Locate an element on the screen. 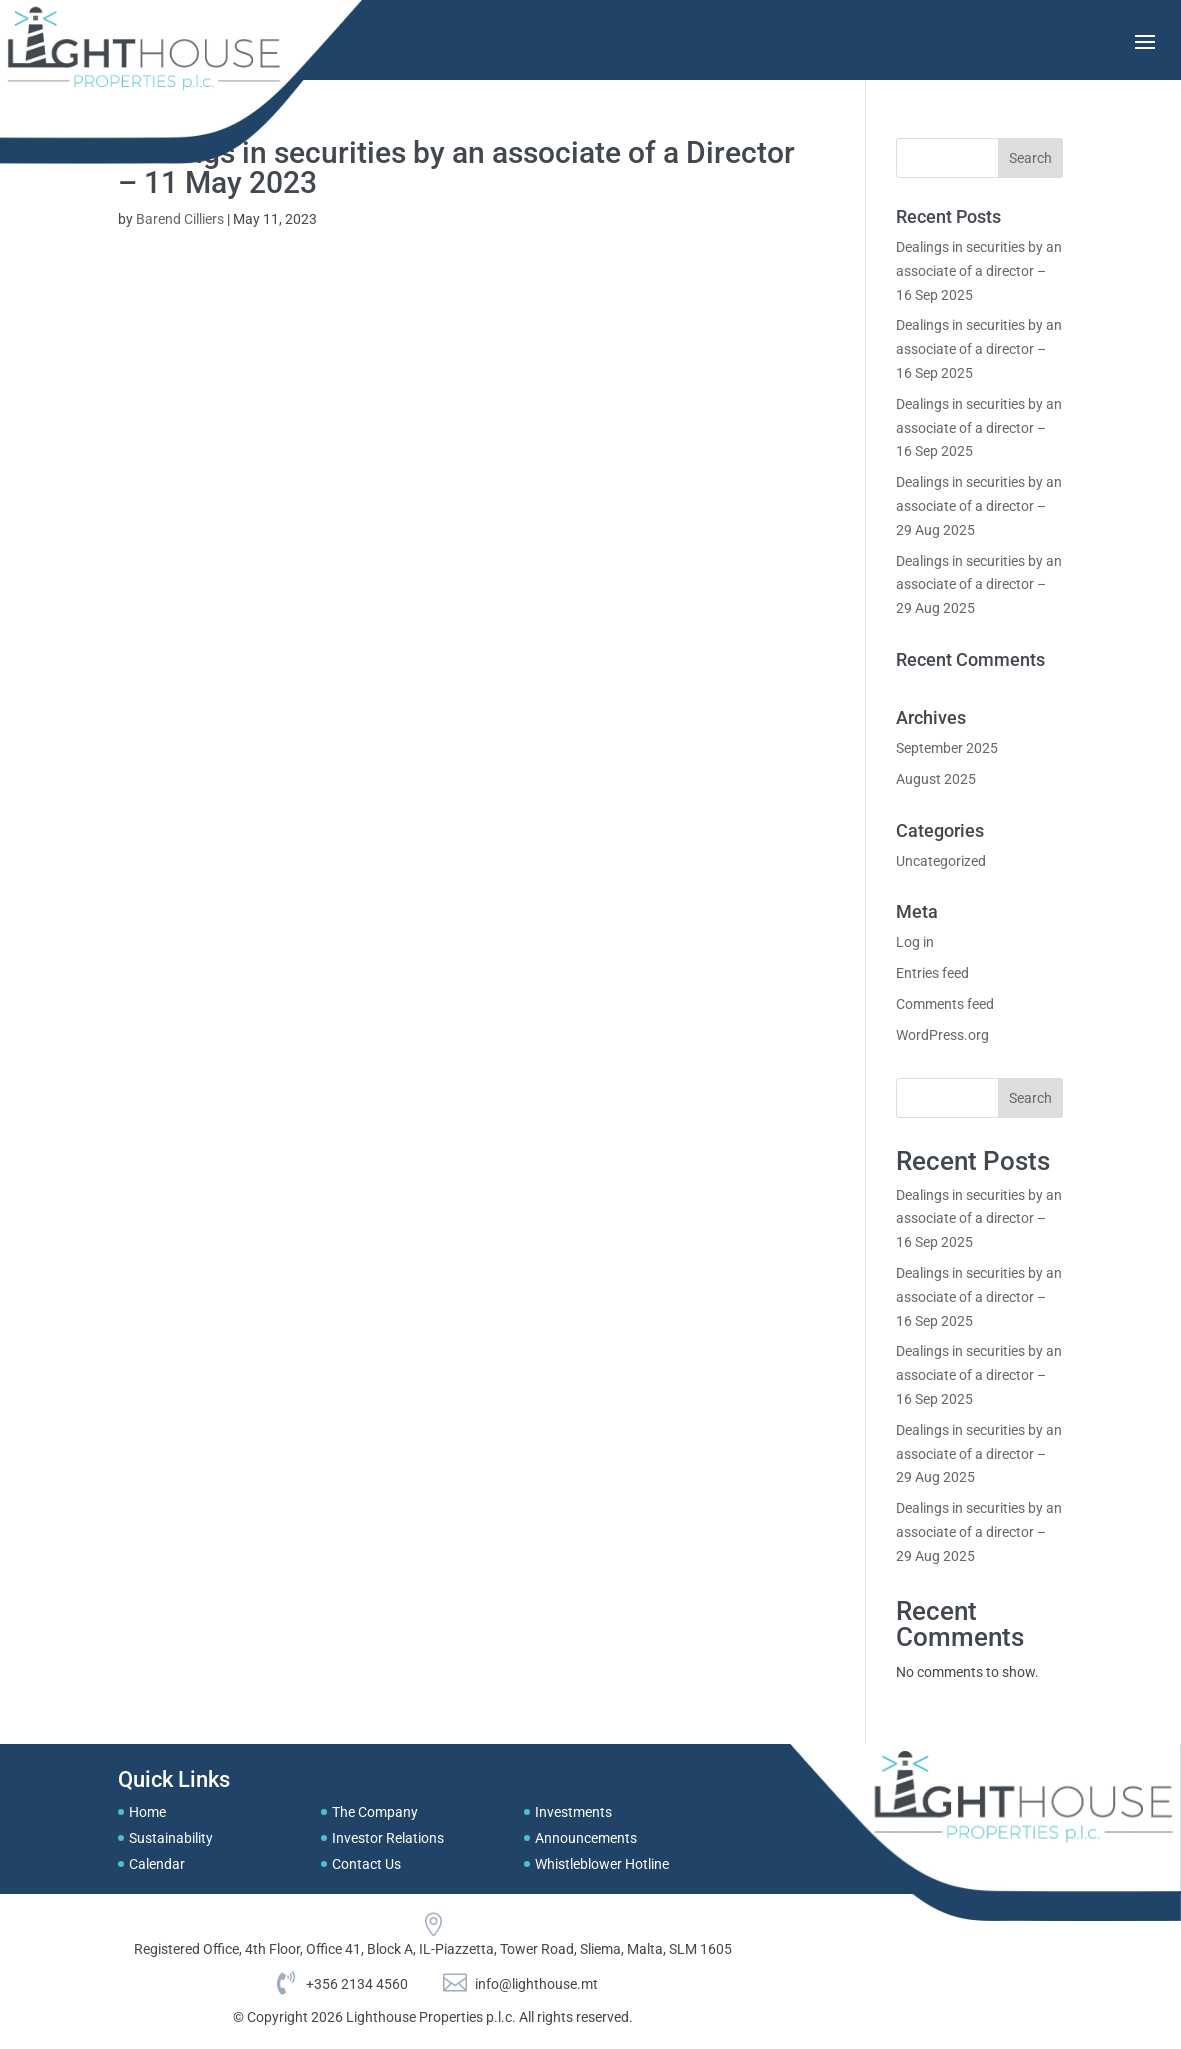 Image resolution: width=1181 pixels, height=2049 pixels. Investor Relations is located at coordinates (388, 1838).